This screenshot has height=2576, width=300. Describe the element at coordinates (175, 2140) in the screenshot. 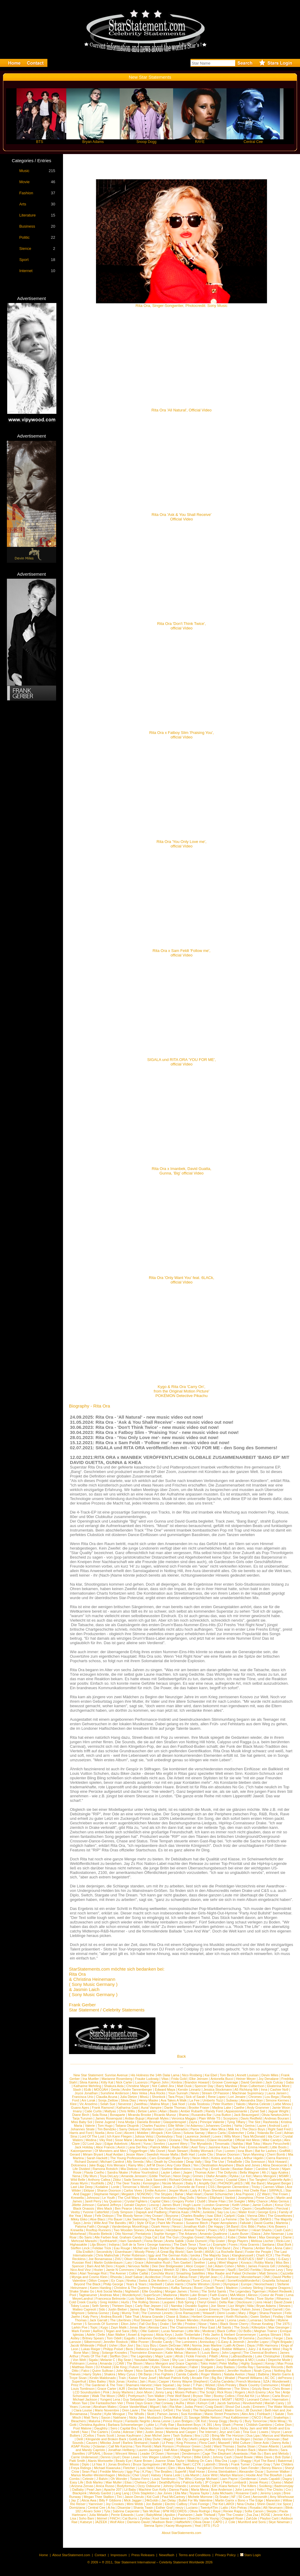

I see `Oceana` at that location.